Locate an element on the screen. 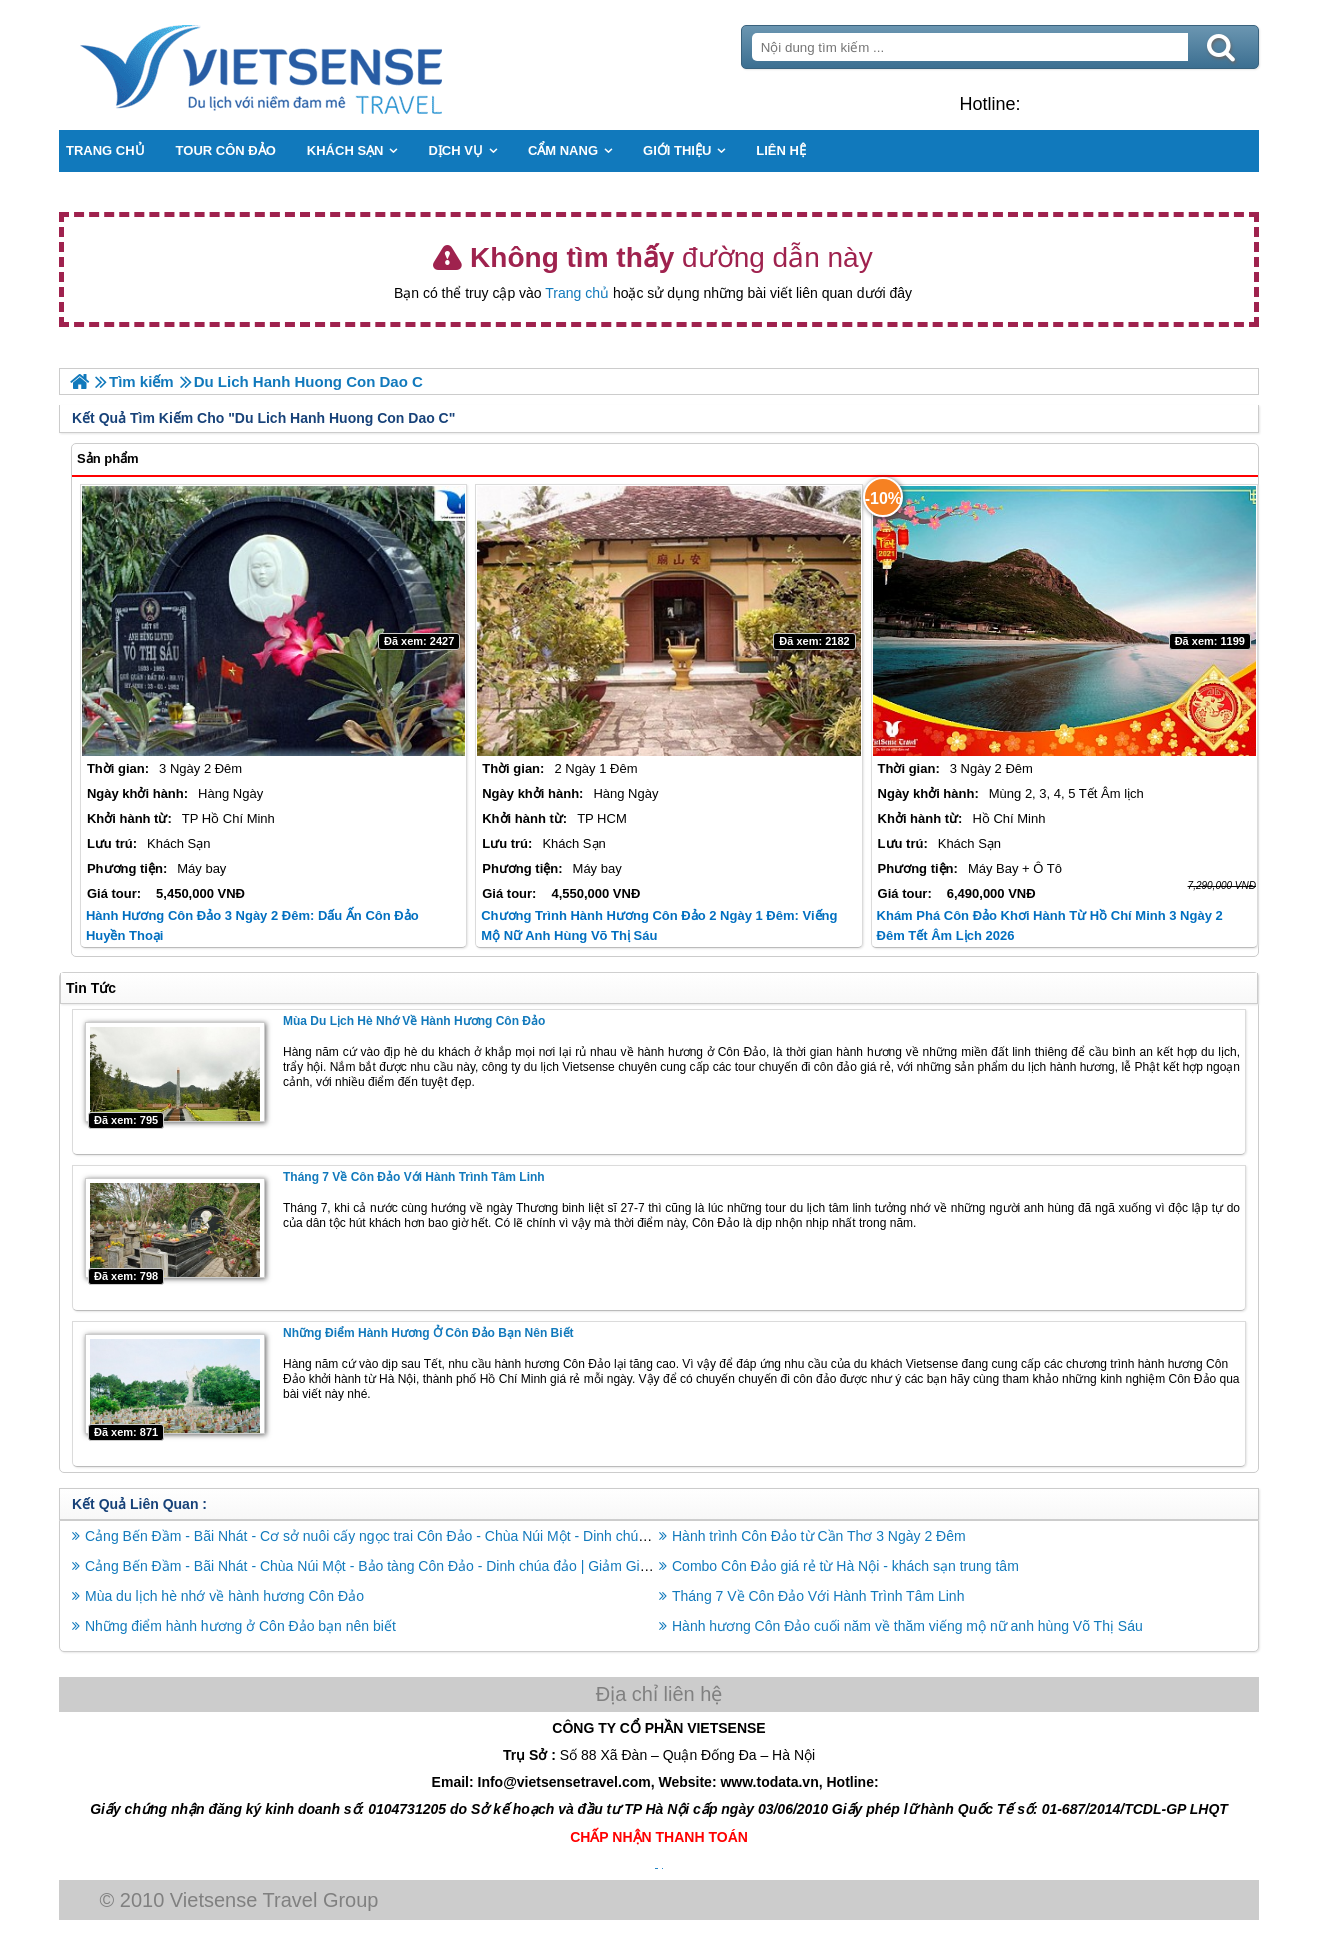  Mùa du lịch hè nhớ về hành hương Côn Đảo is located at coordinates (414, 1021).